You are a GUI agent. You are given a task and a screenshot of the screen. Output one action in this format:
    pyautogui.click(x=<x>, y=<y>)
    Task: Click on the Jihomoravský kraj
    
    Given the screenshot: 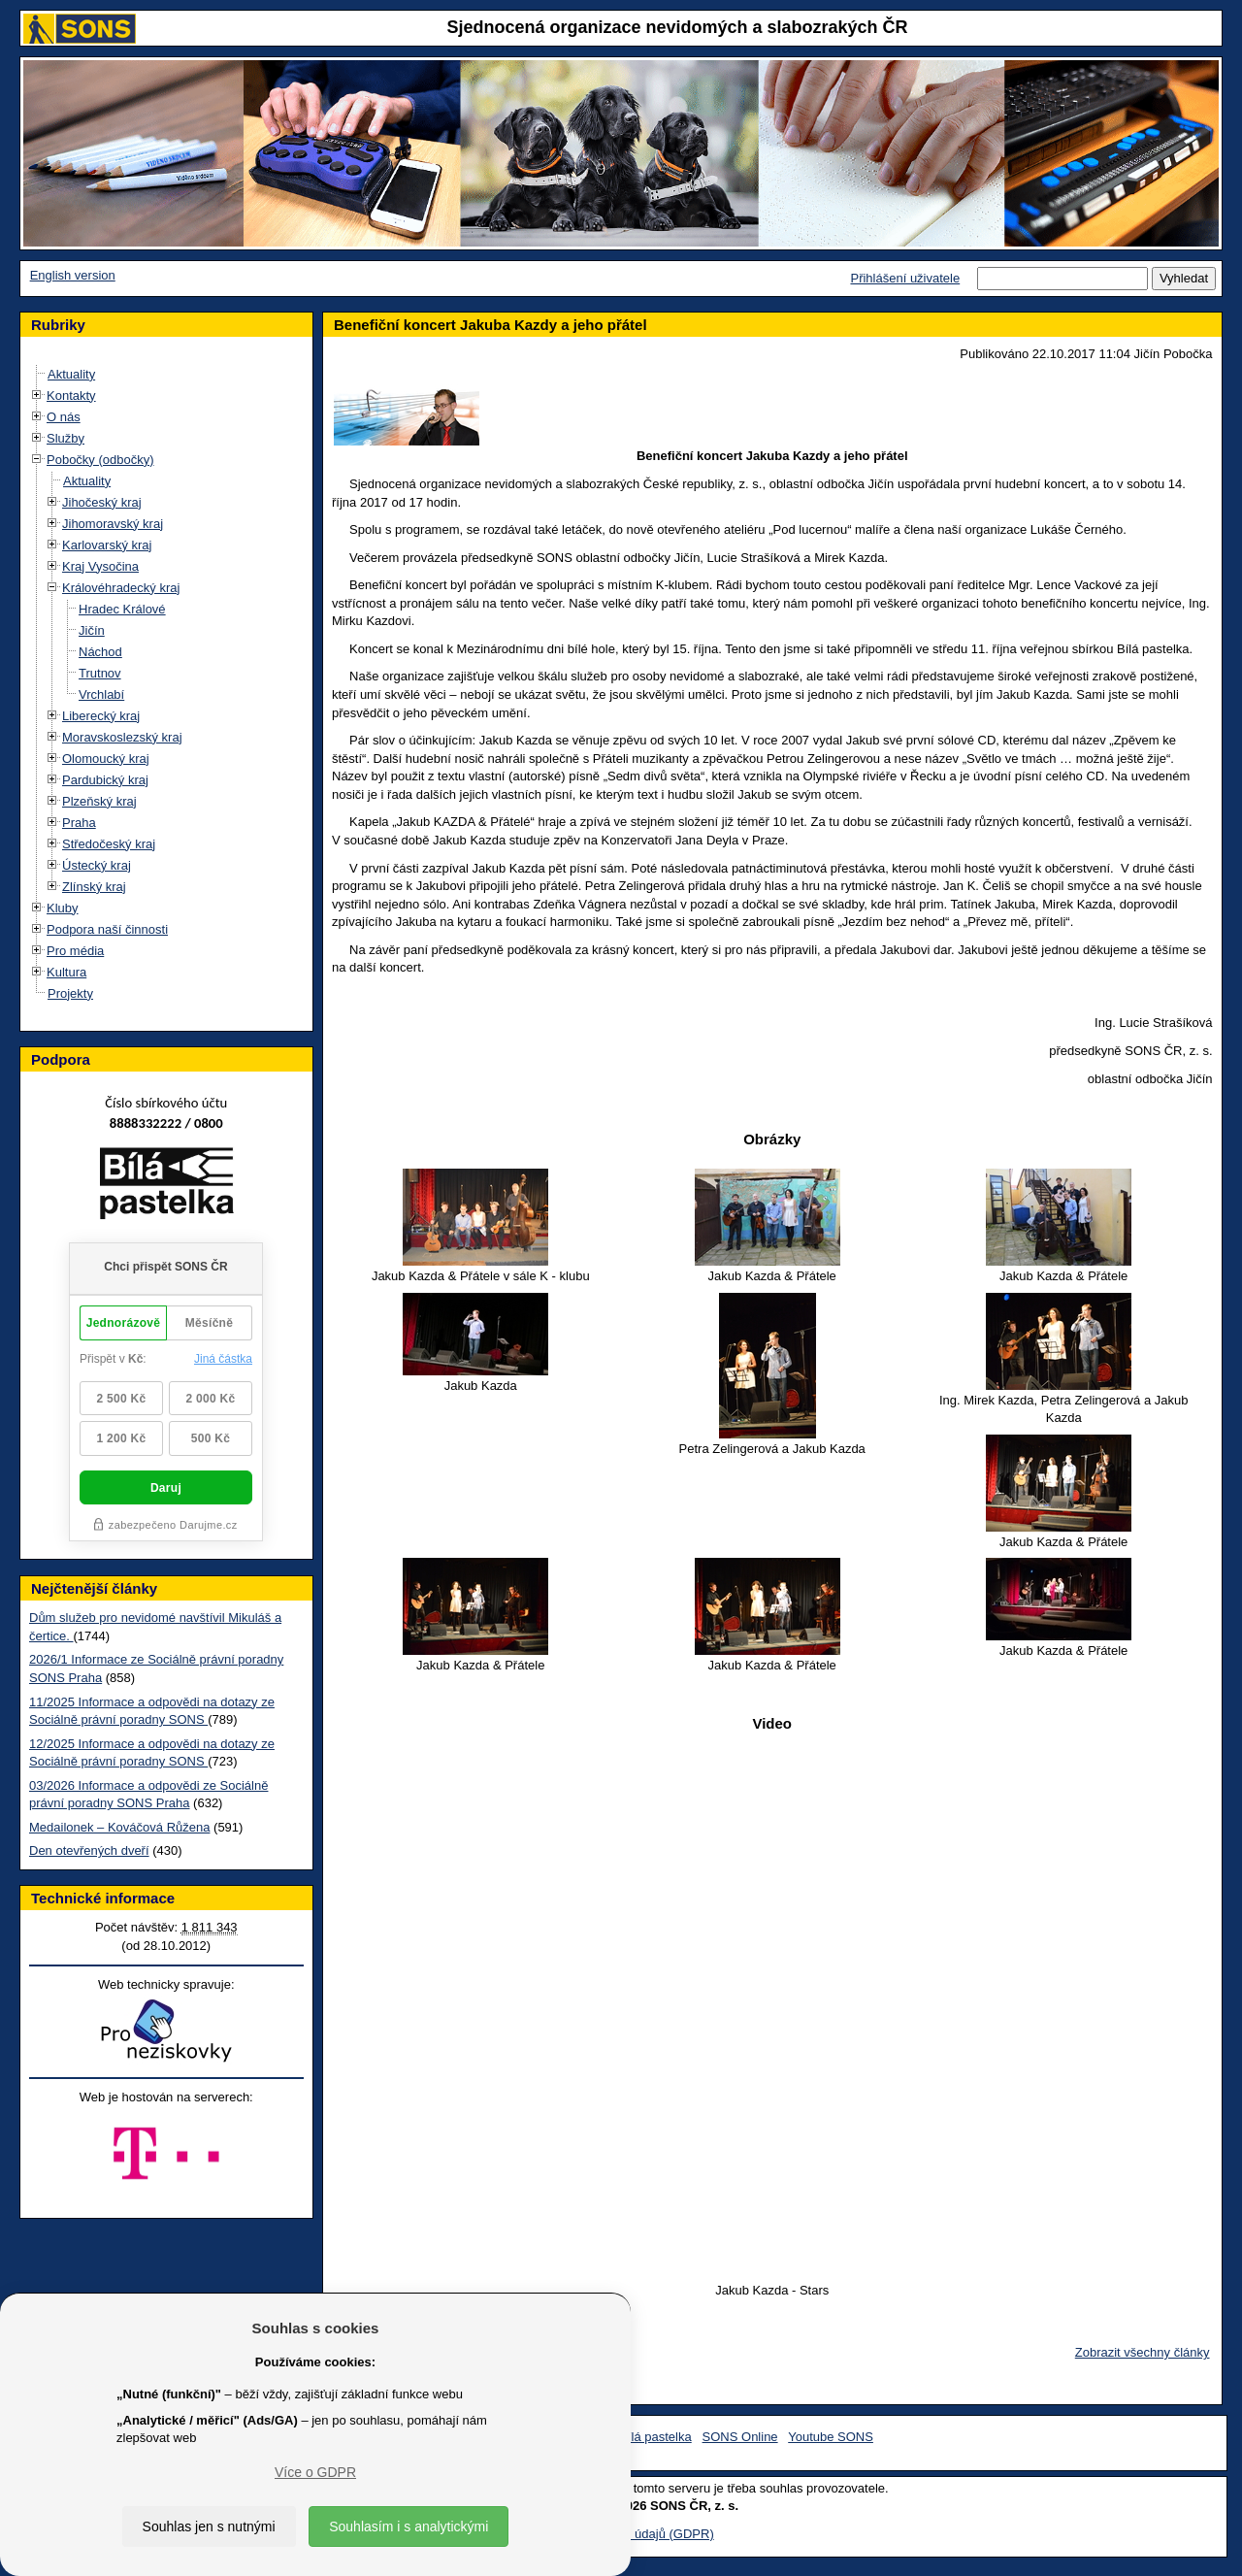 What is the action you would take?
    pyautogui.click(x=112, y=523)
    